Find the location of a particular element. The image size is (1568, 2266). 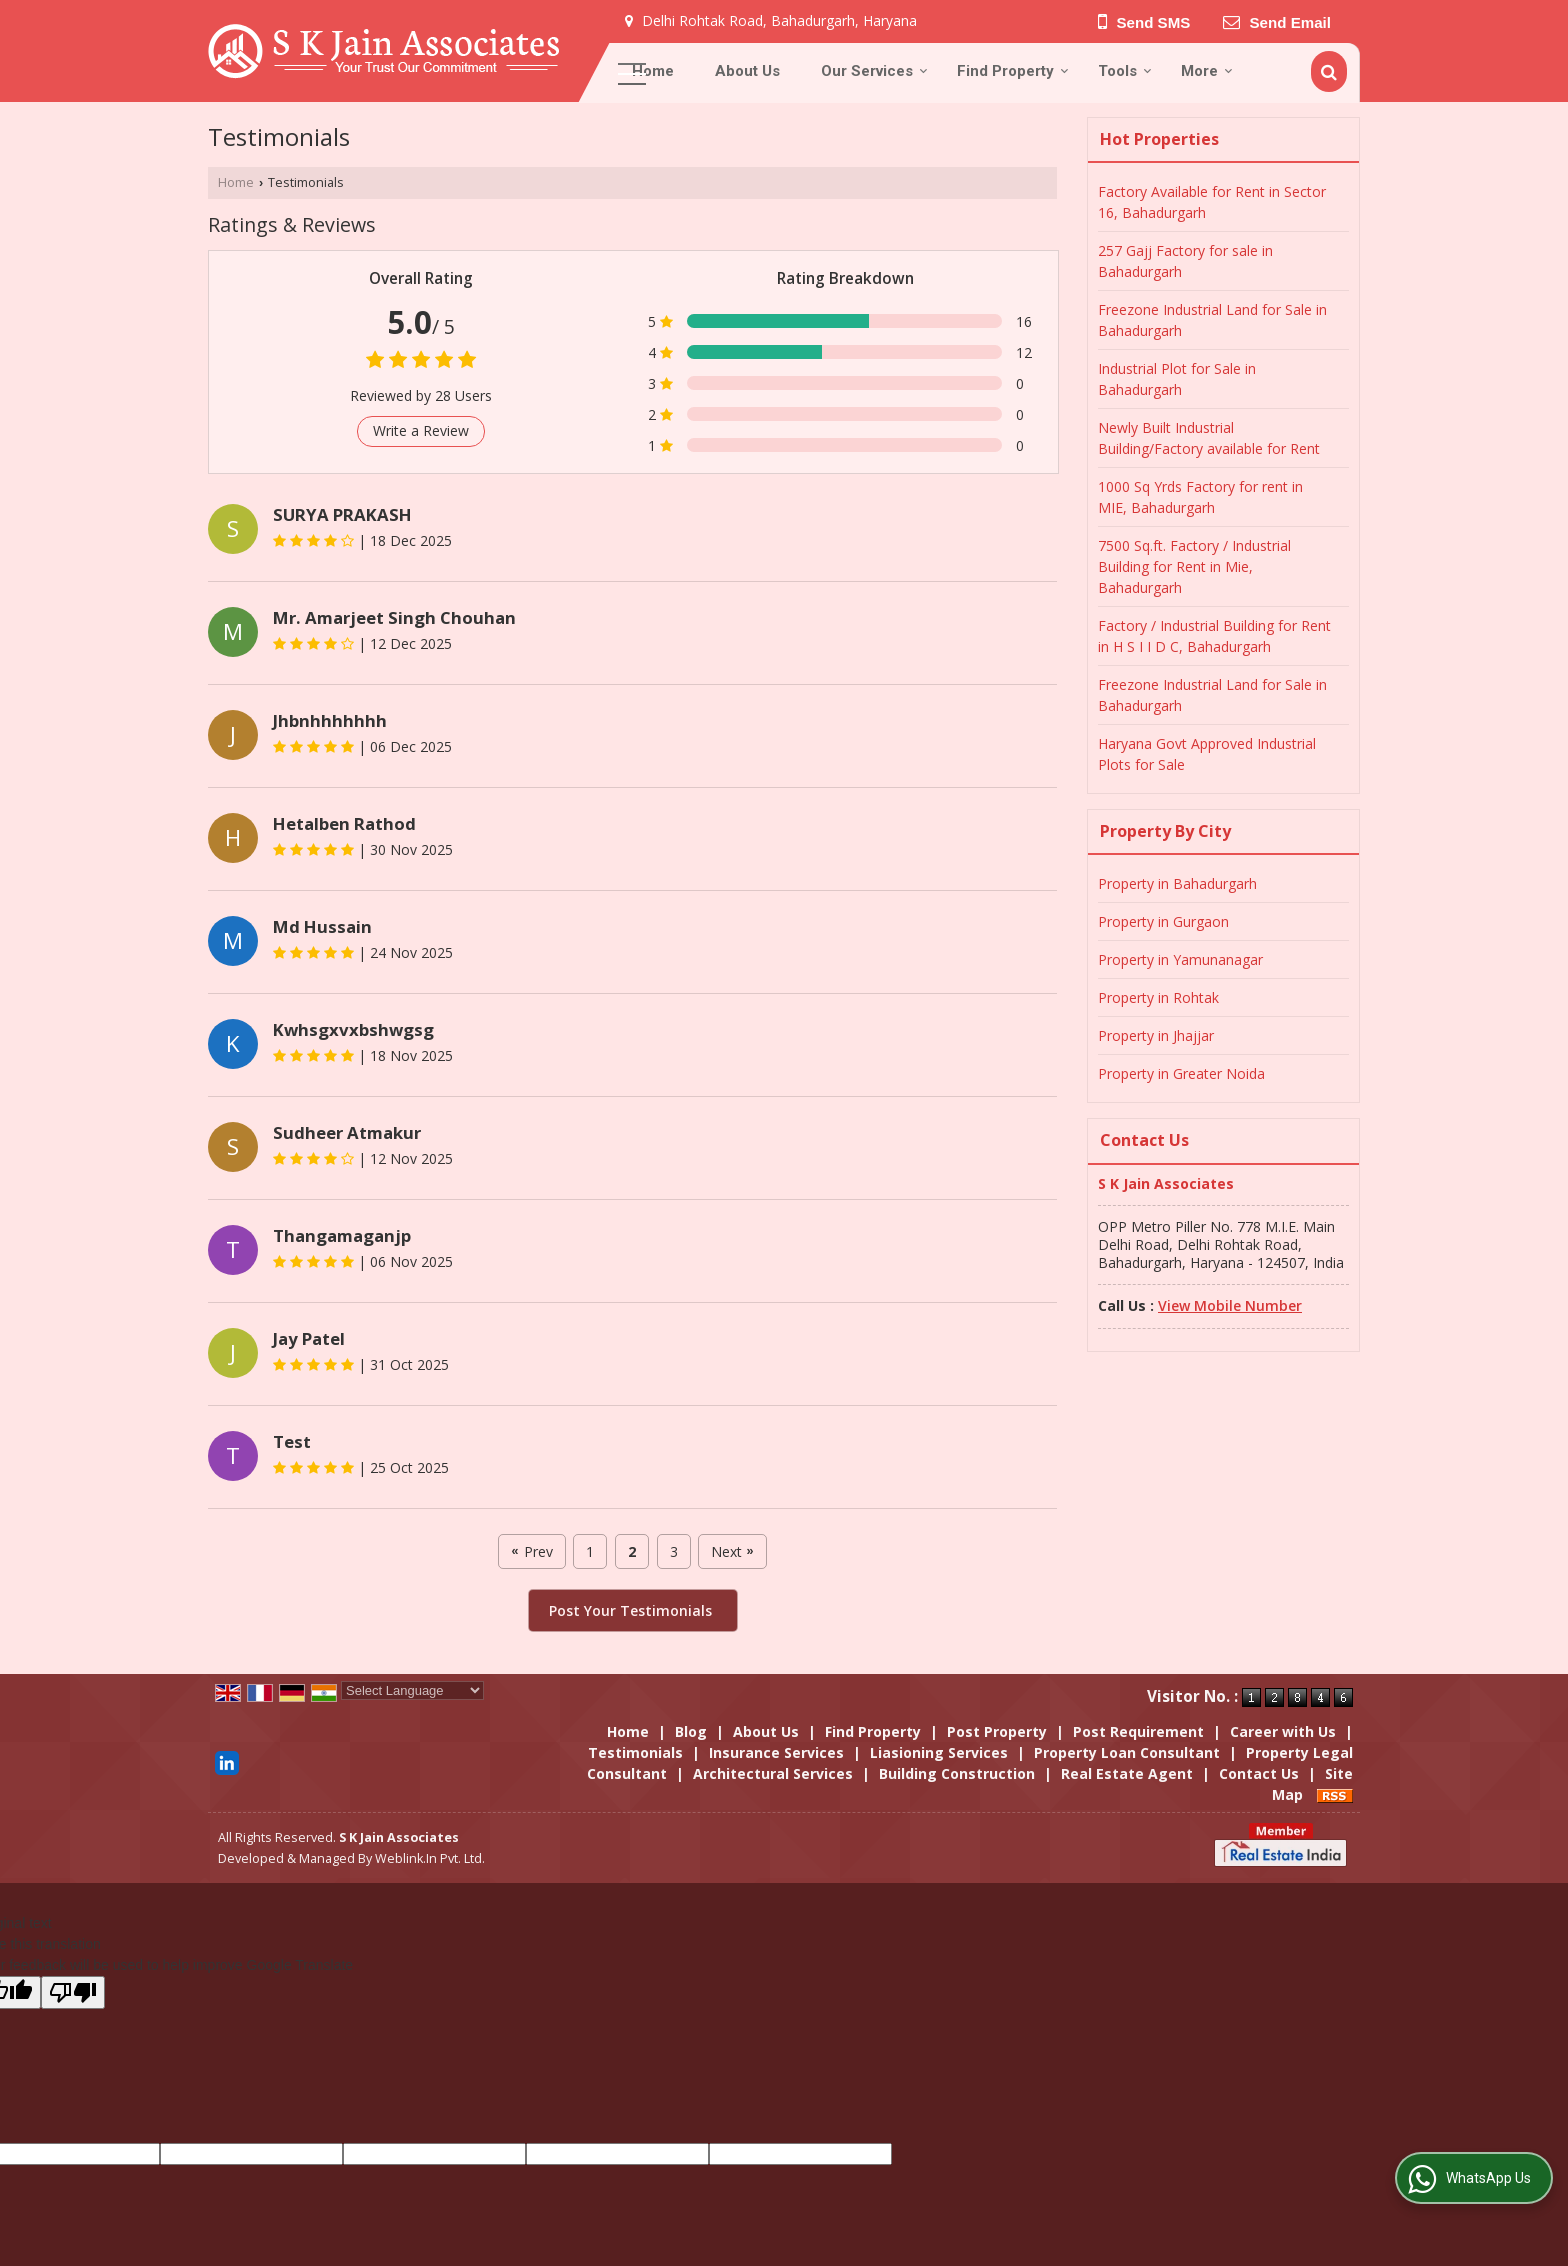

Post Property is located at coordinates (997, 1731).